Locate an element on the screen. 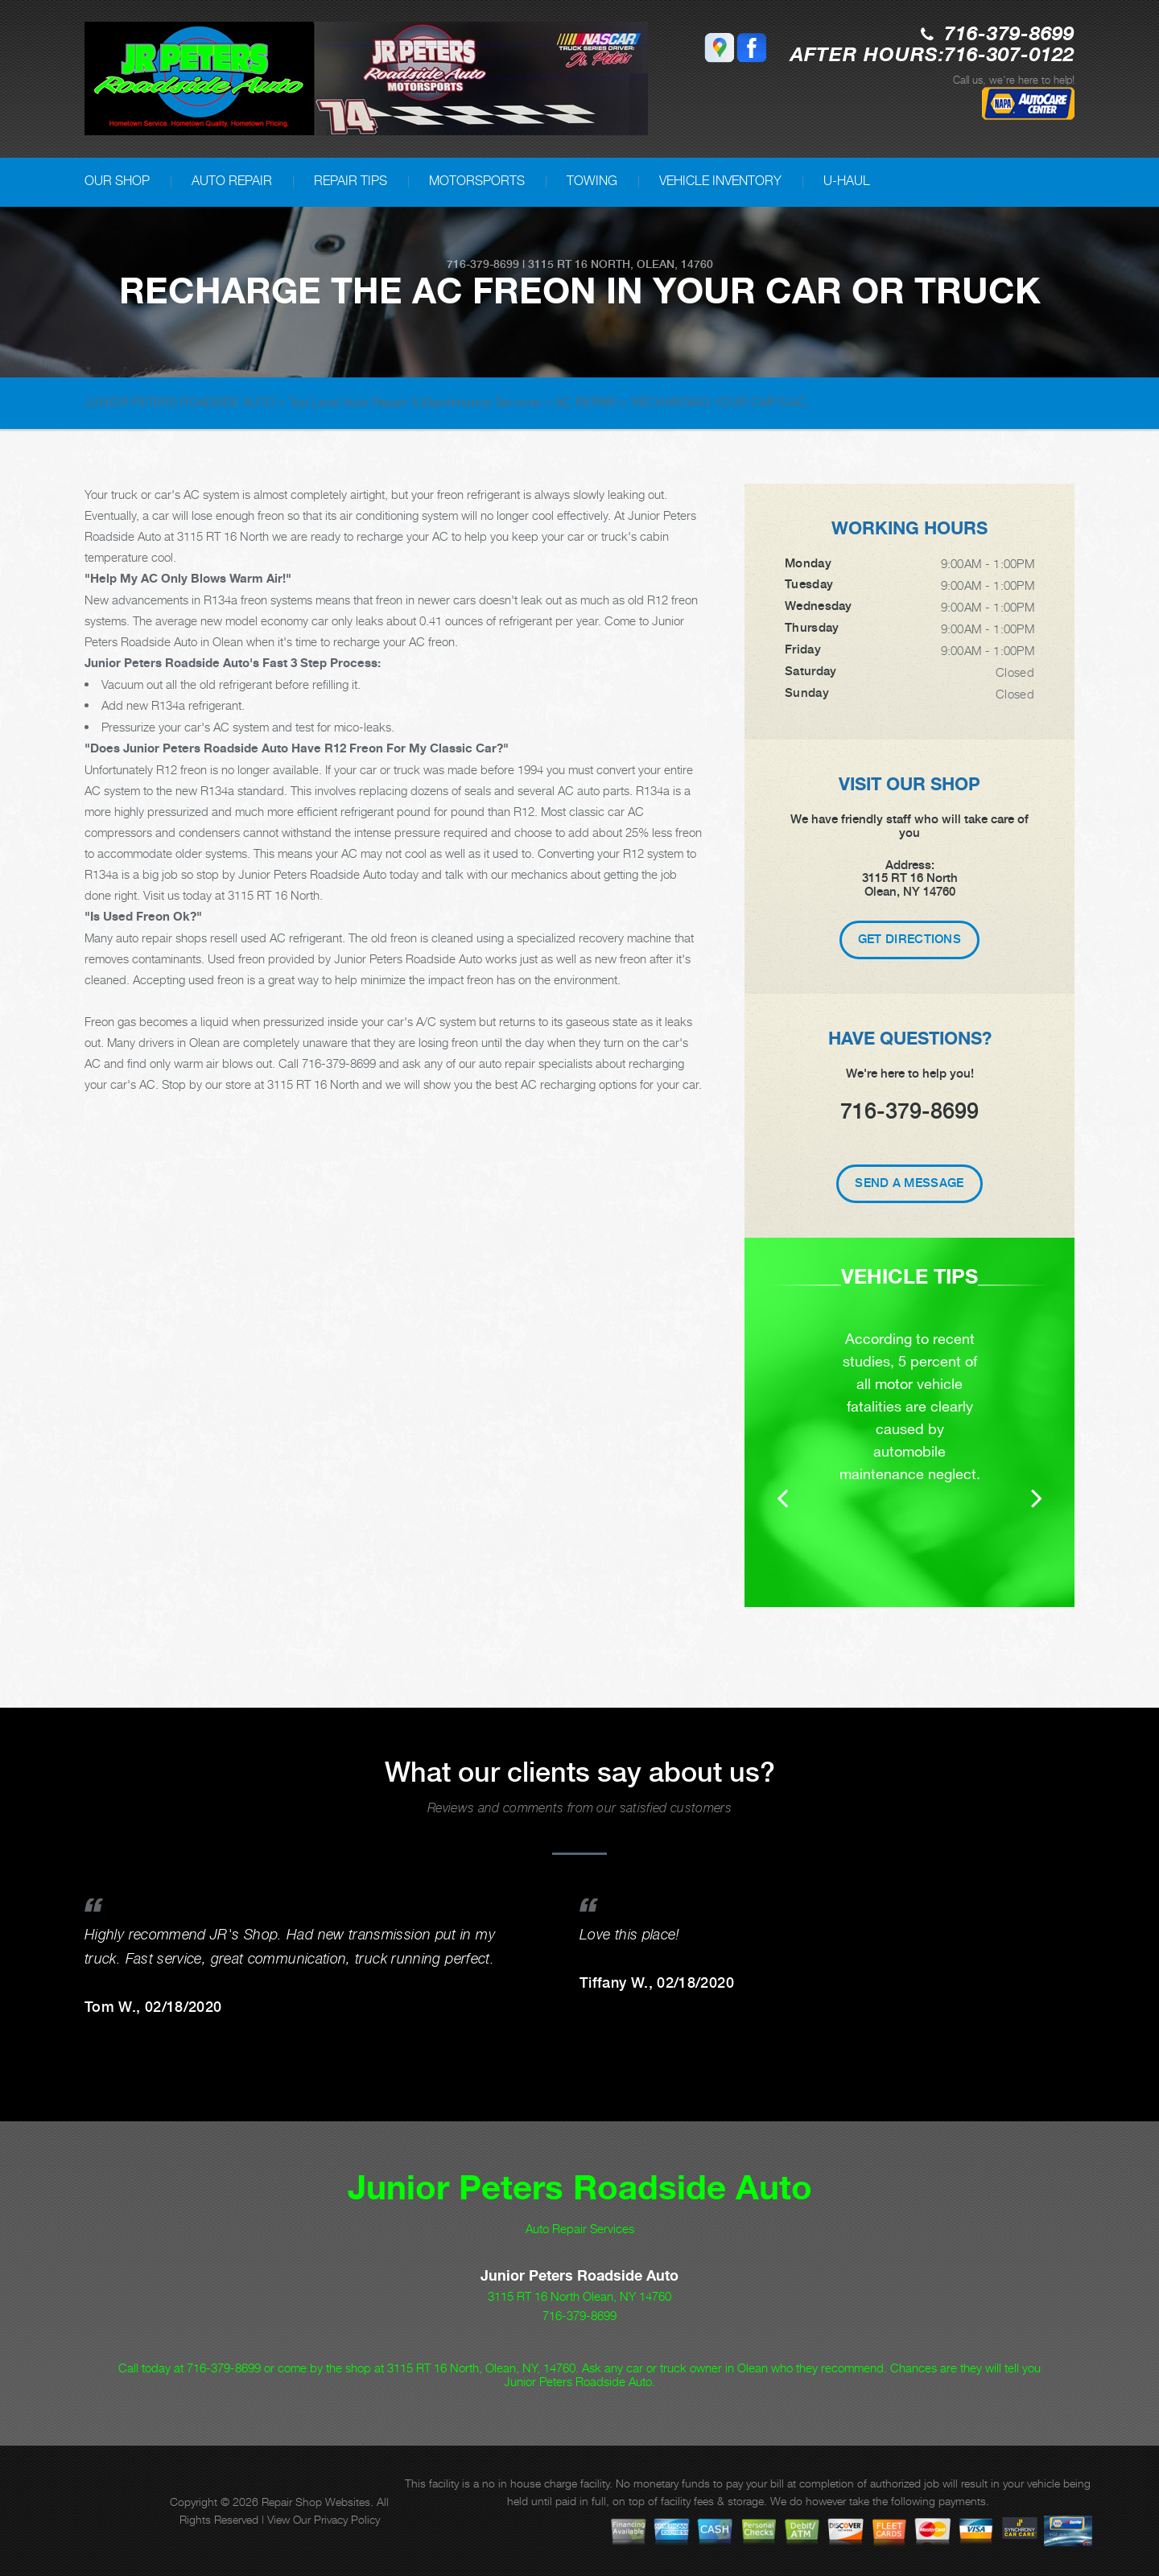 Image resolution: width=1159 pixels, height=2576 pixels. RECHARGING YOUR CAR'S AC is located at coordinates (718, 401).